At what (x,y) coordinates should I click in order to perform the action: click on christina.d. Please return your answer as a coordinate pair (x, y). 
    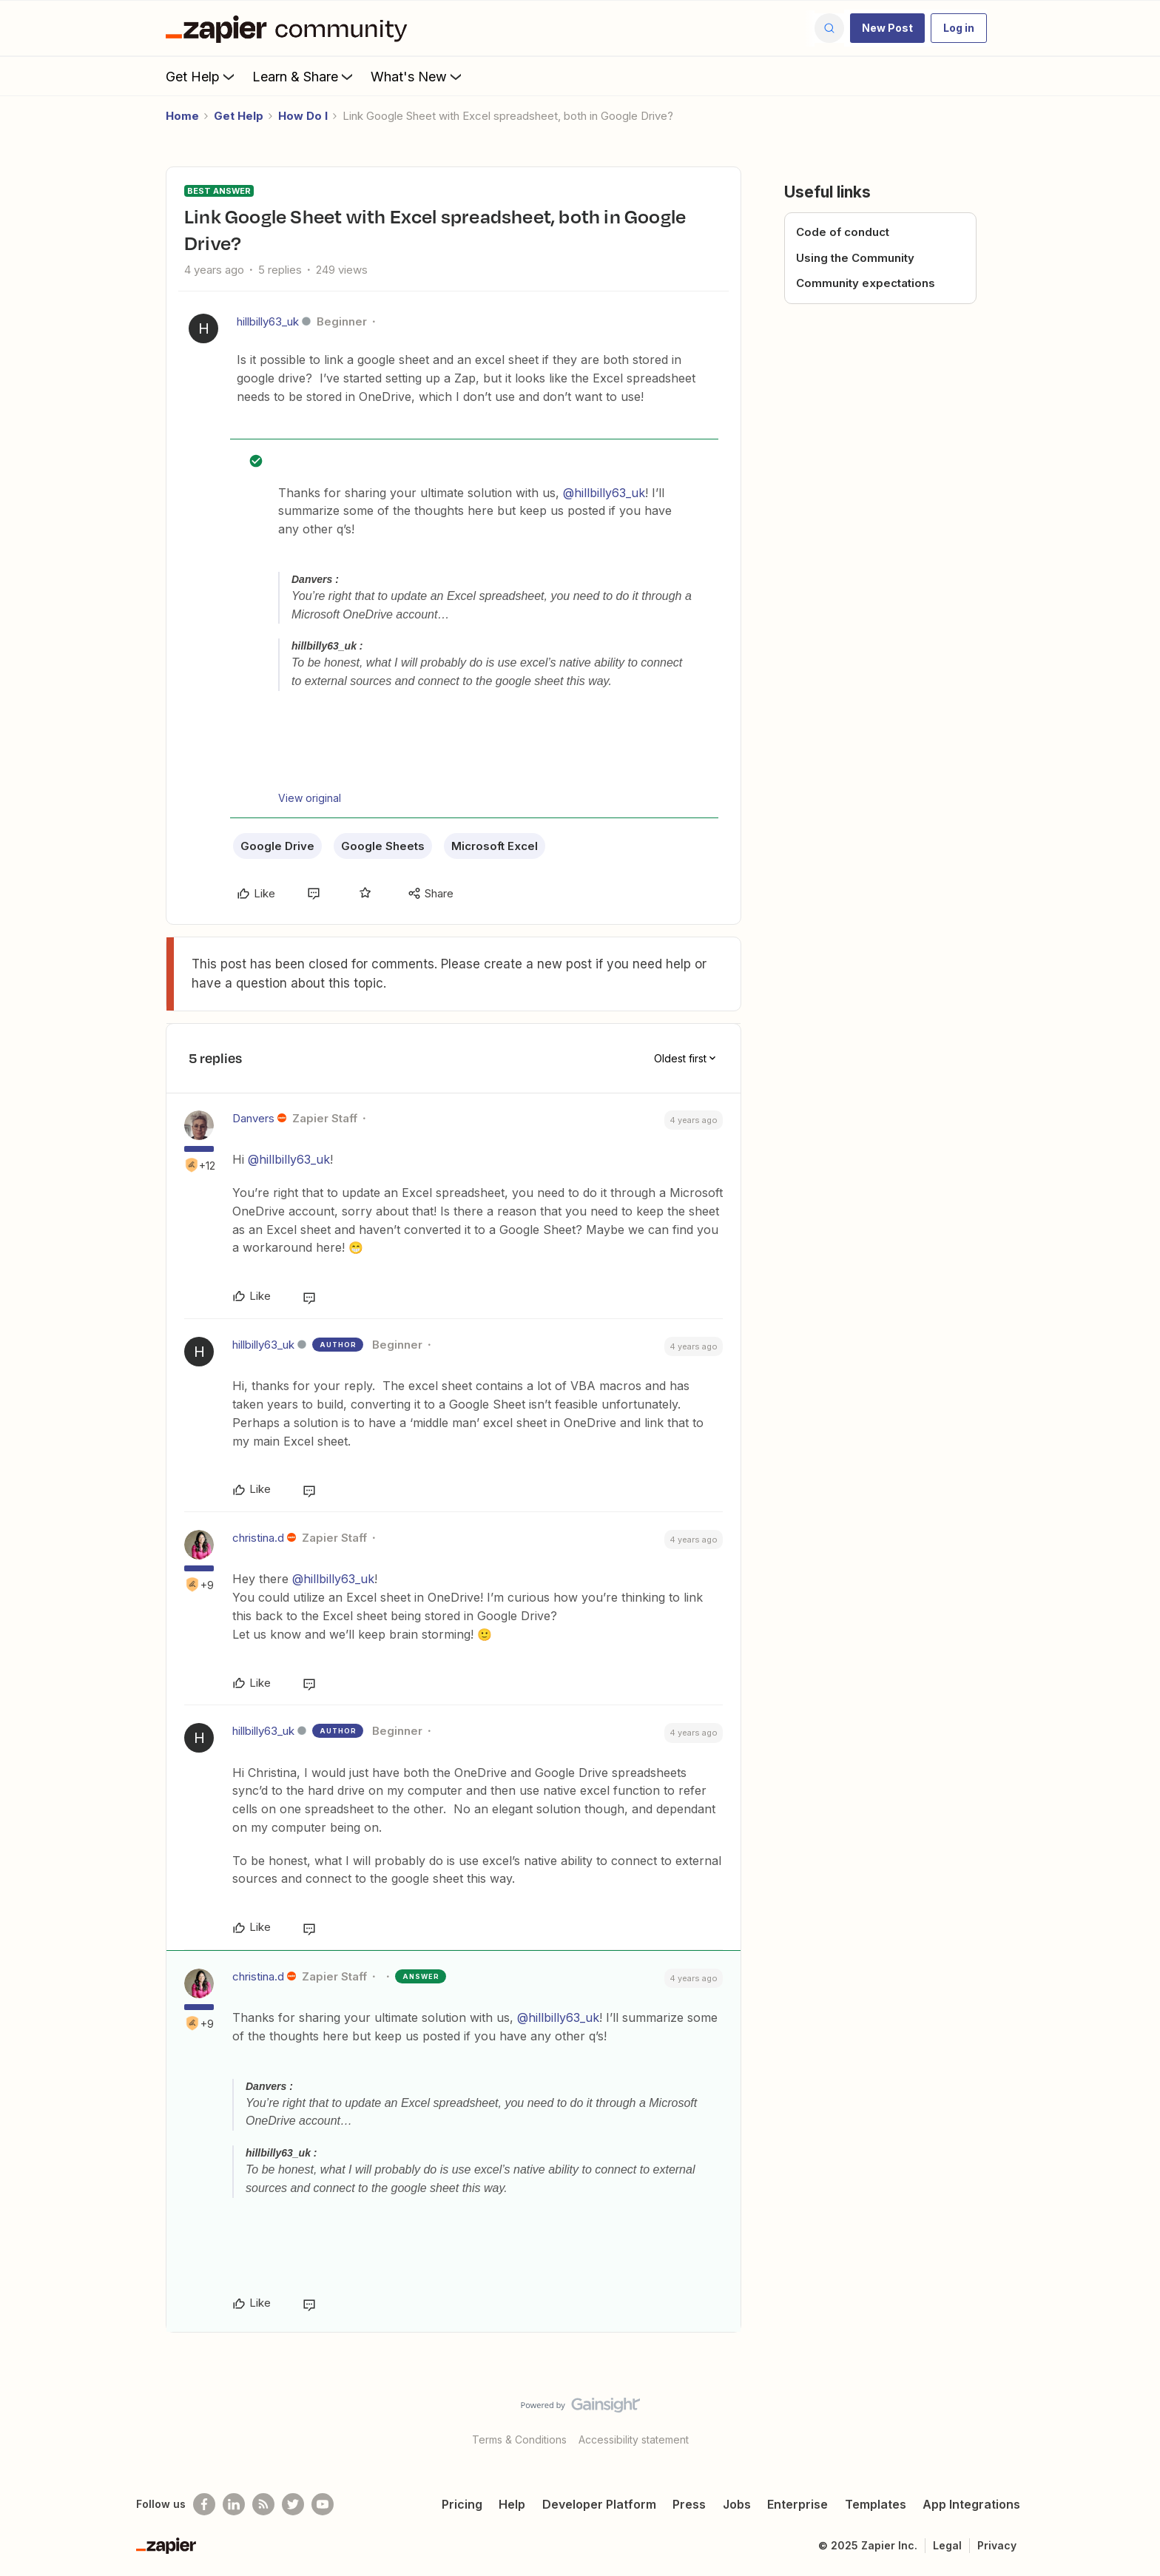
    Looking at the image, I should click on (258, 1538).